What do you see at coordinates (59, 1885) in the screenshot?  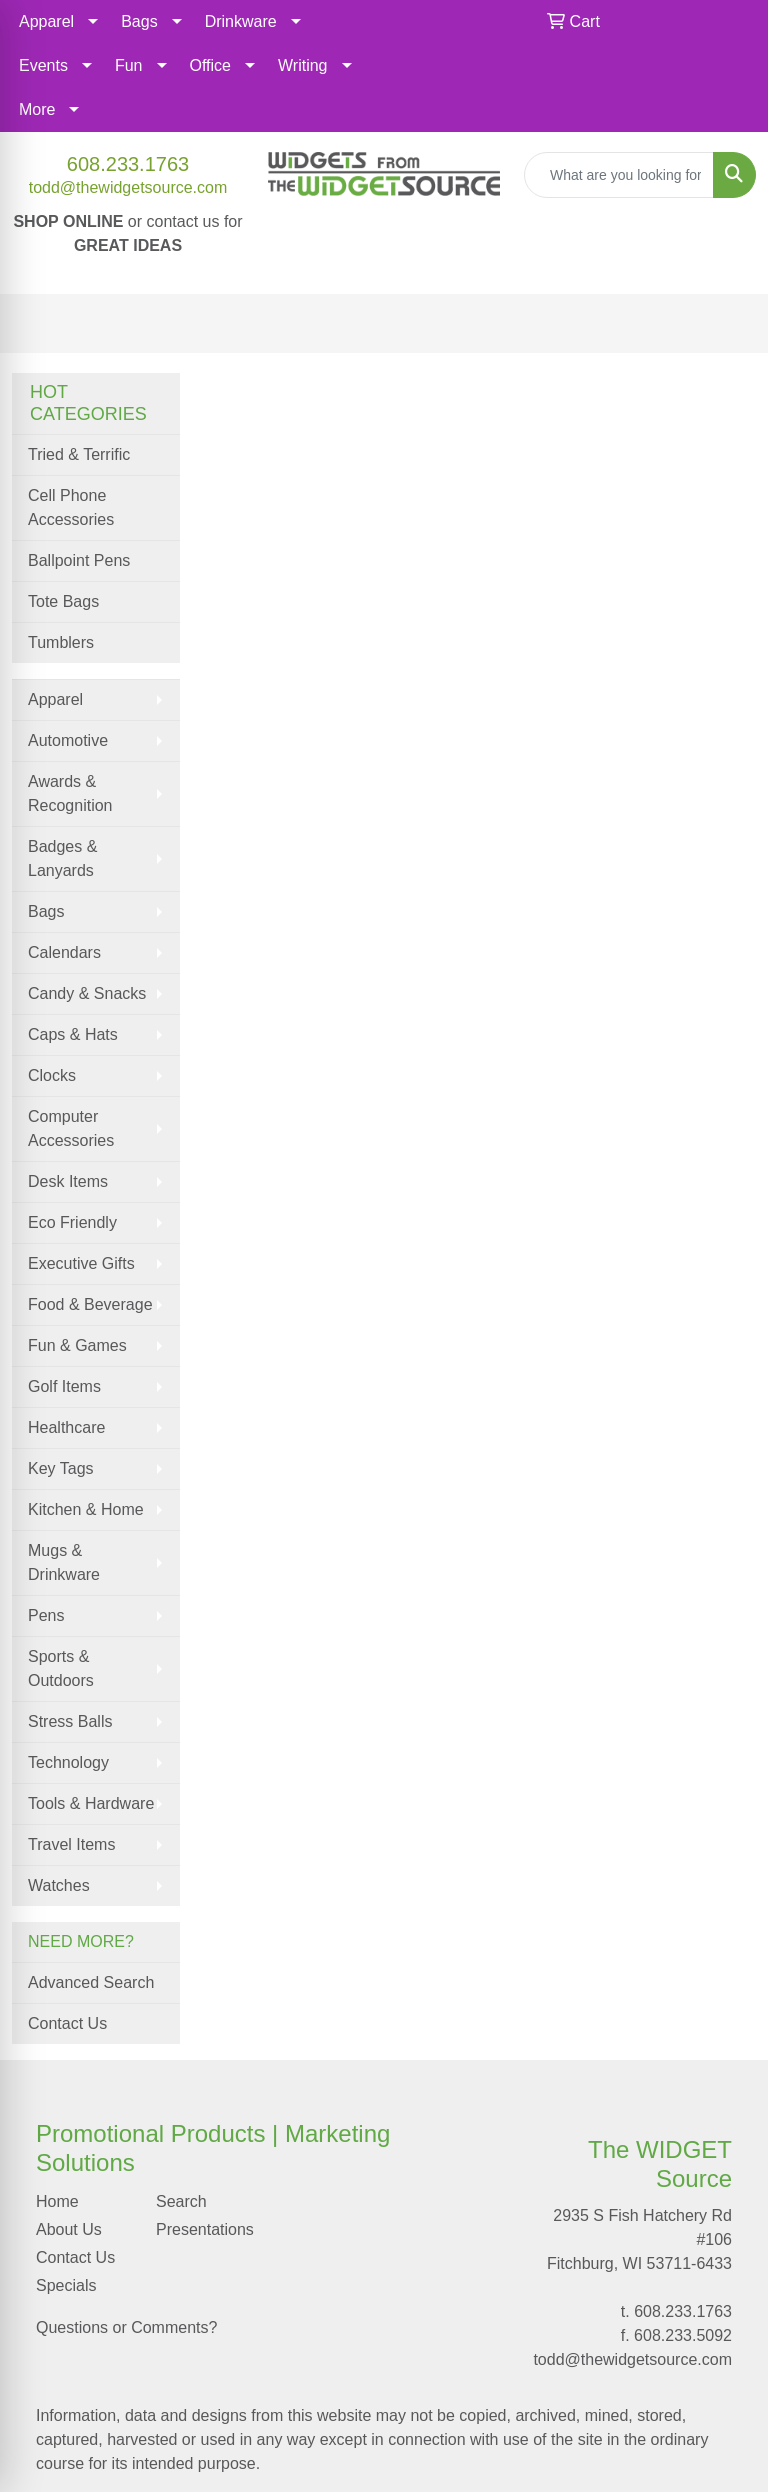 I see `Watches` at bounding box center [59, 1885].